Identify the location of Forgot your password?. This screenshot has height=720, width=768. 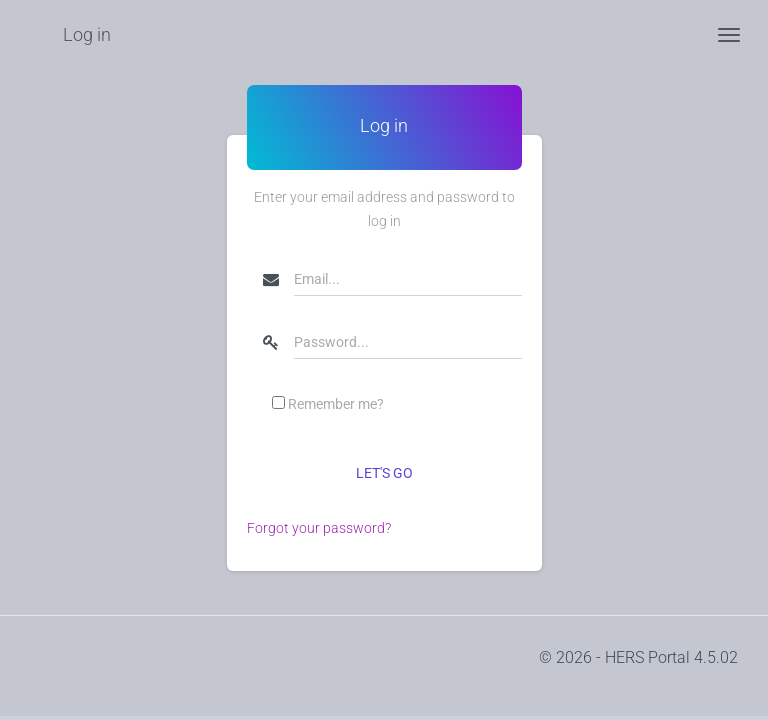
(319, 528).